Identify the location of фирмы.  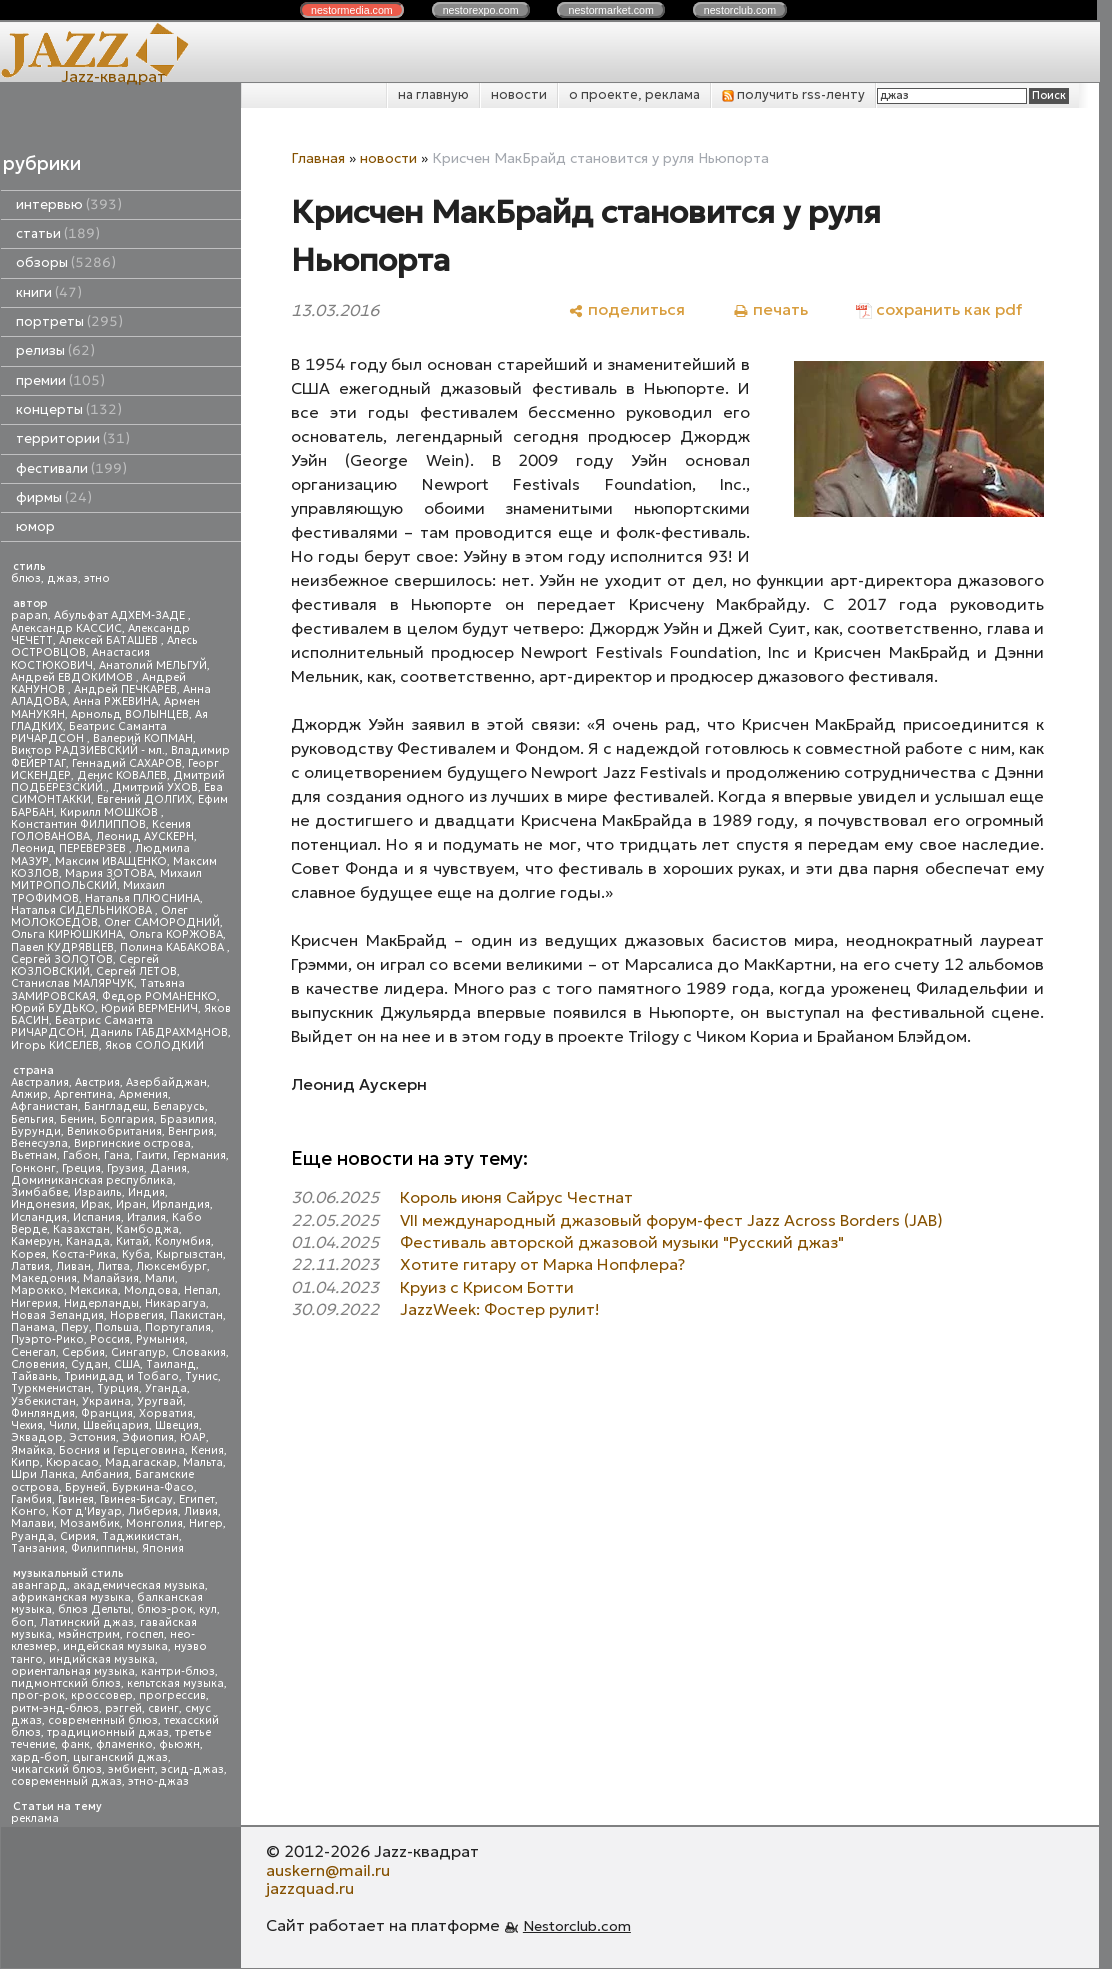
(54, 497).